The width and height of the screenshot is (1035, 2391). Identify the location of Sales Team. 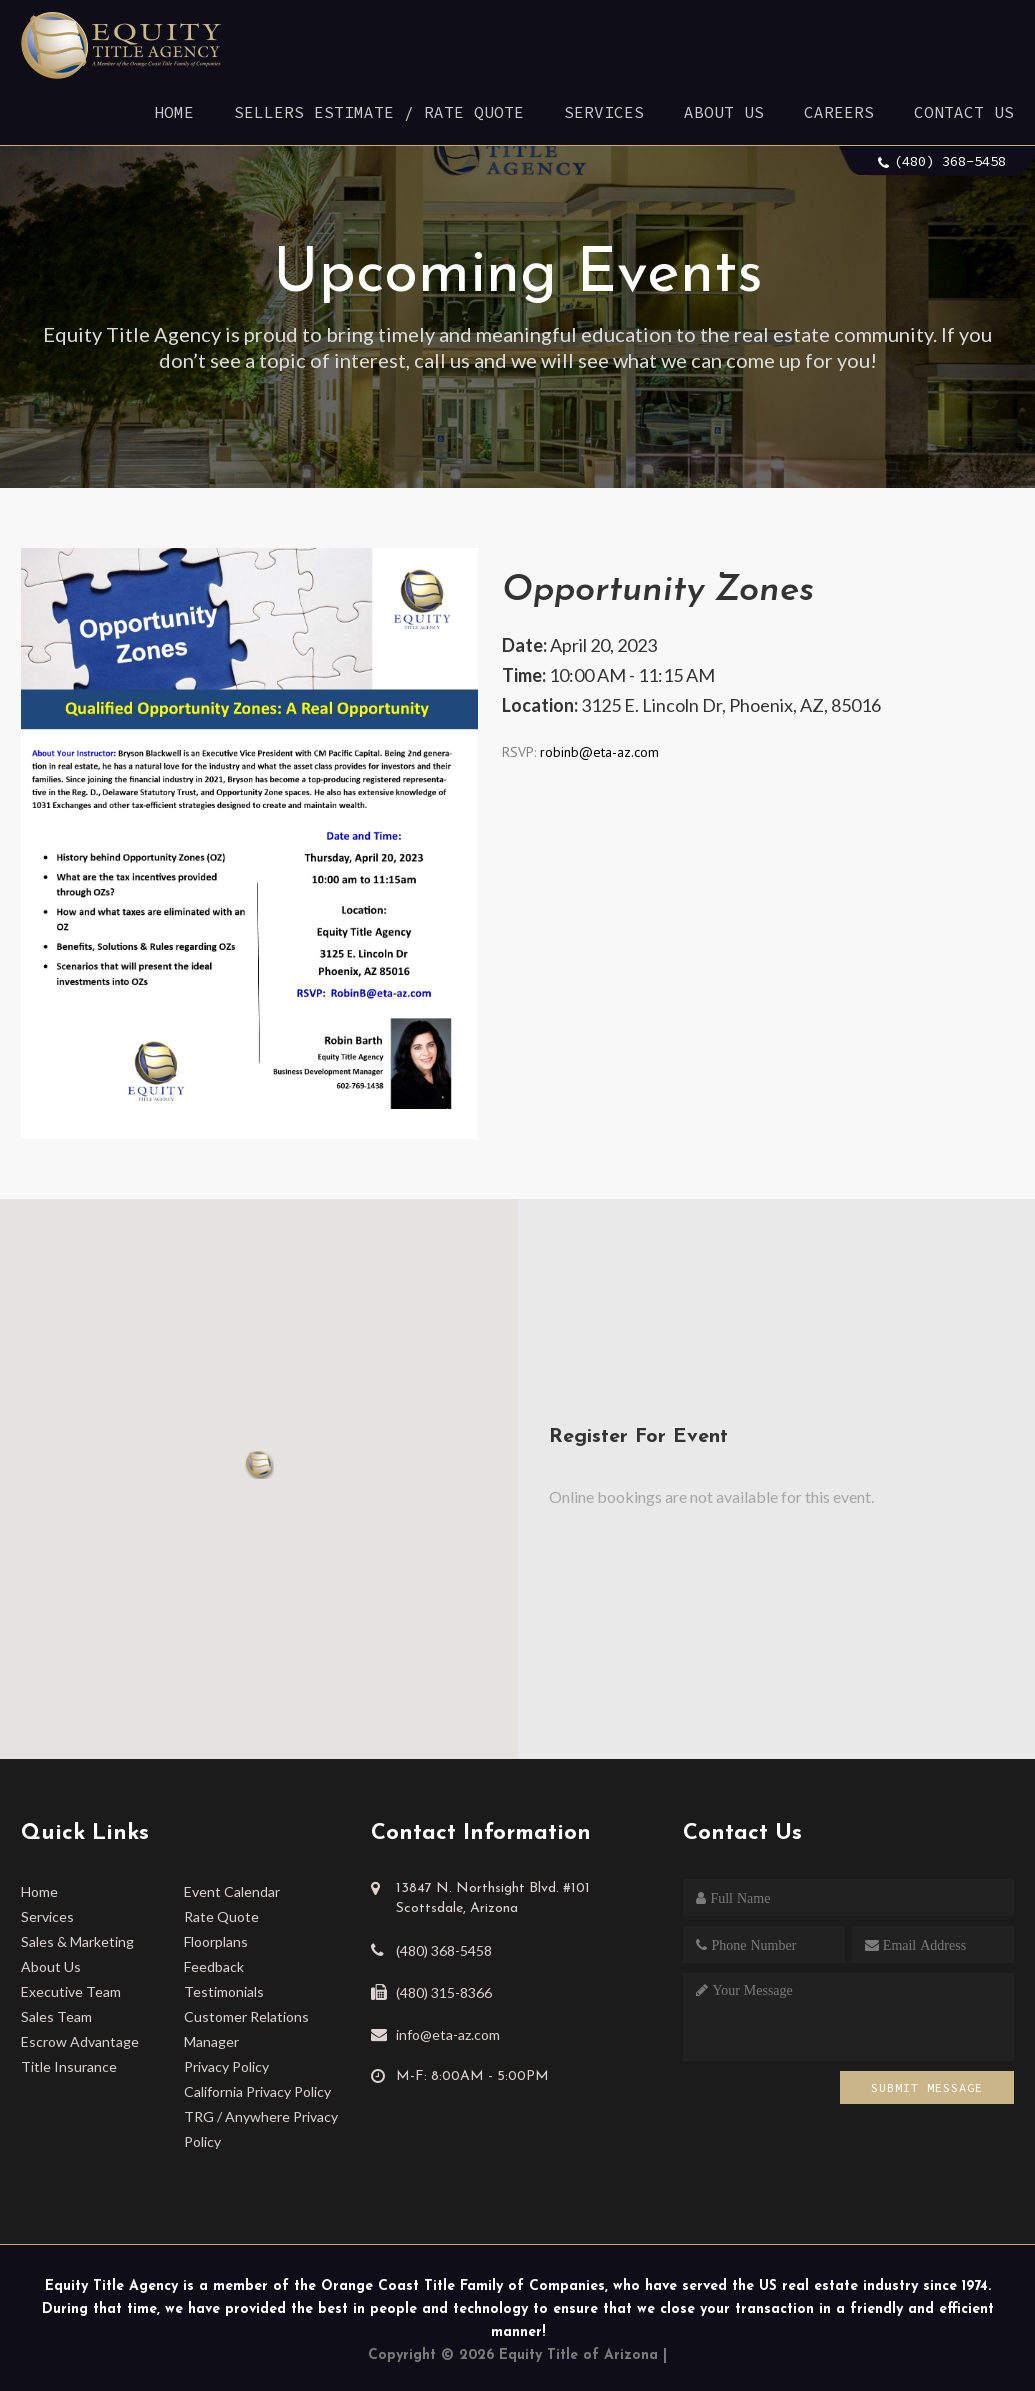
(56, 2016).